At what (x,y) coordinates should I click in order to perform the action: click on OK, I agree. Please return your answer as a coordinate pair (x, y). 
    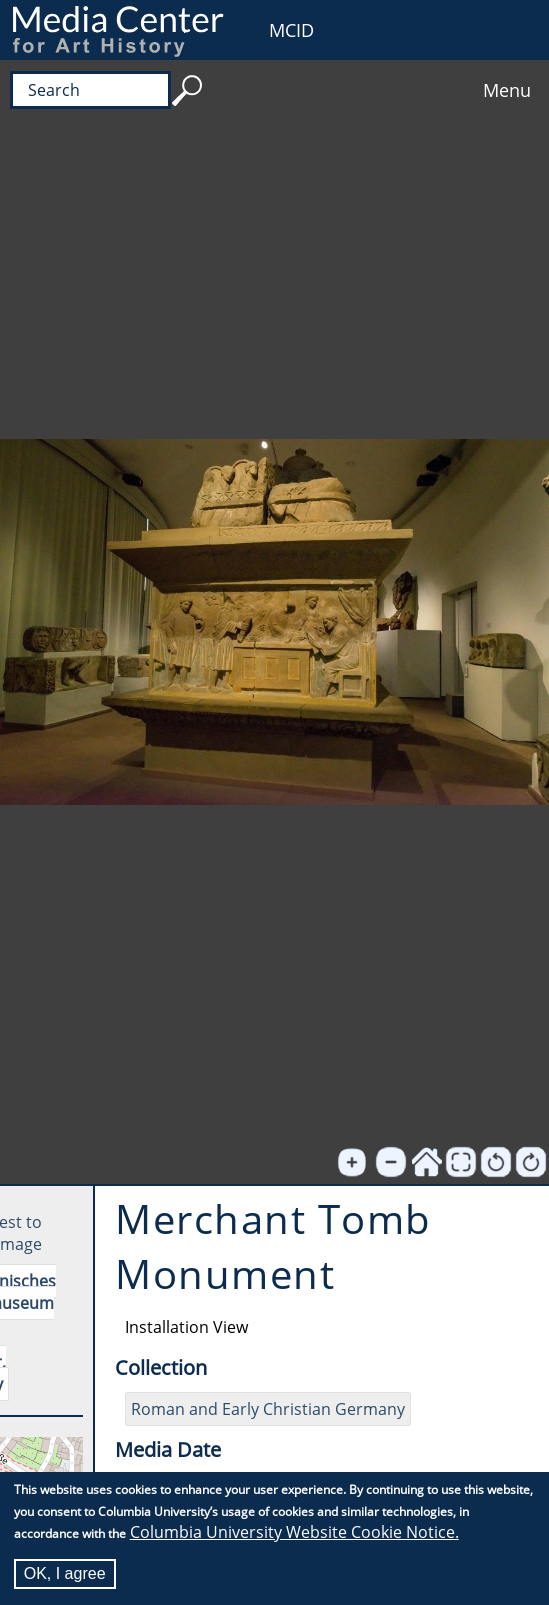
    Looking at the image, I should click on (65, 1573).